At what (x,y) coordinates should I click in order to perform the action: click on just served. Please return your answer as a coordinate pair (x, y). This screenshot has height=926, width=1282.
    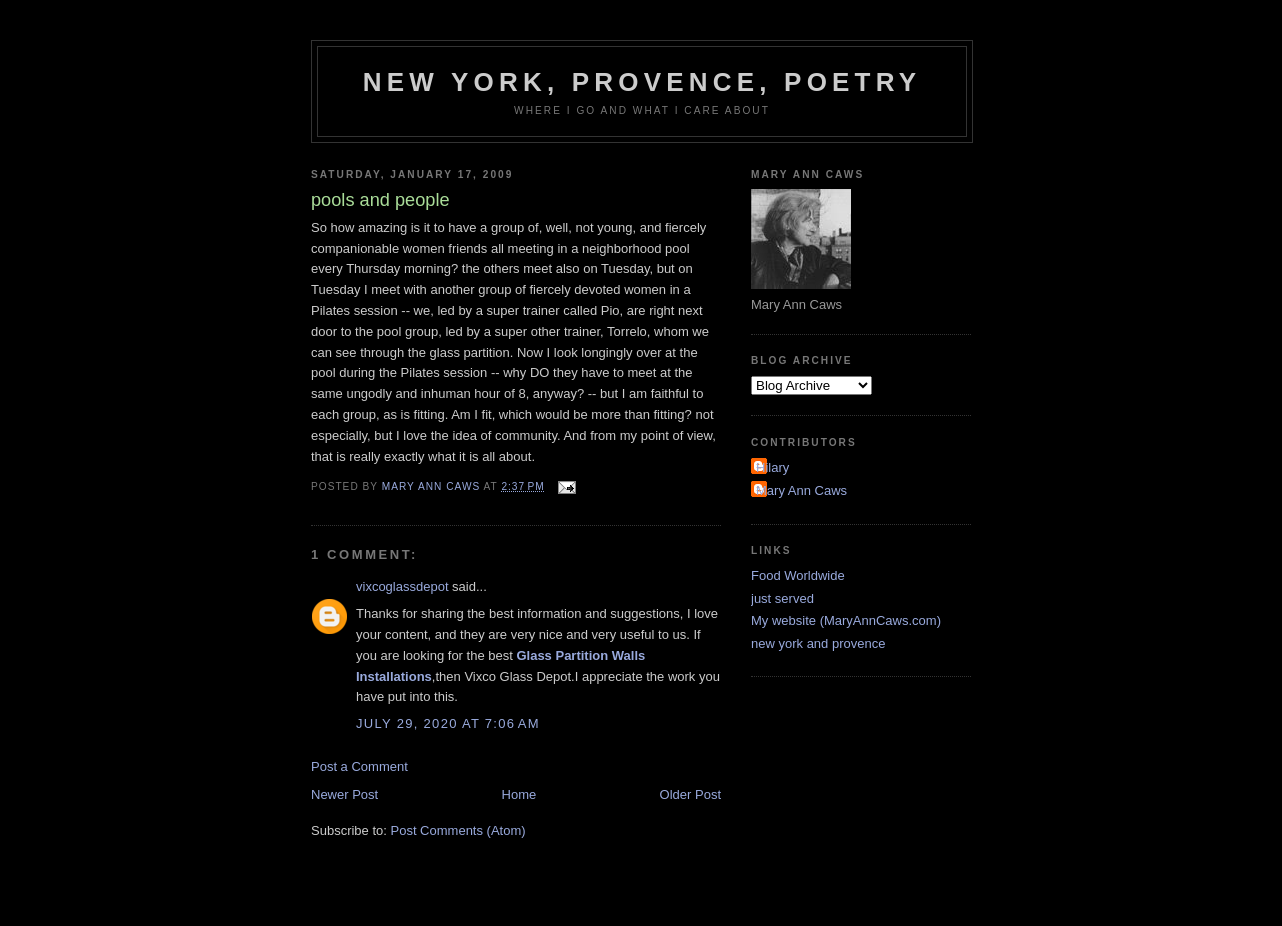
    Looking at the image, I should click on (782, 598).